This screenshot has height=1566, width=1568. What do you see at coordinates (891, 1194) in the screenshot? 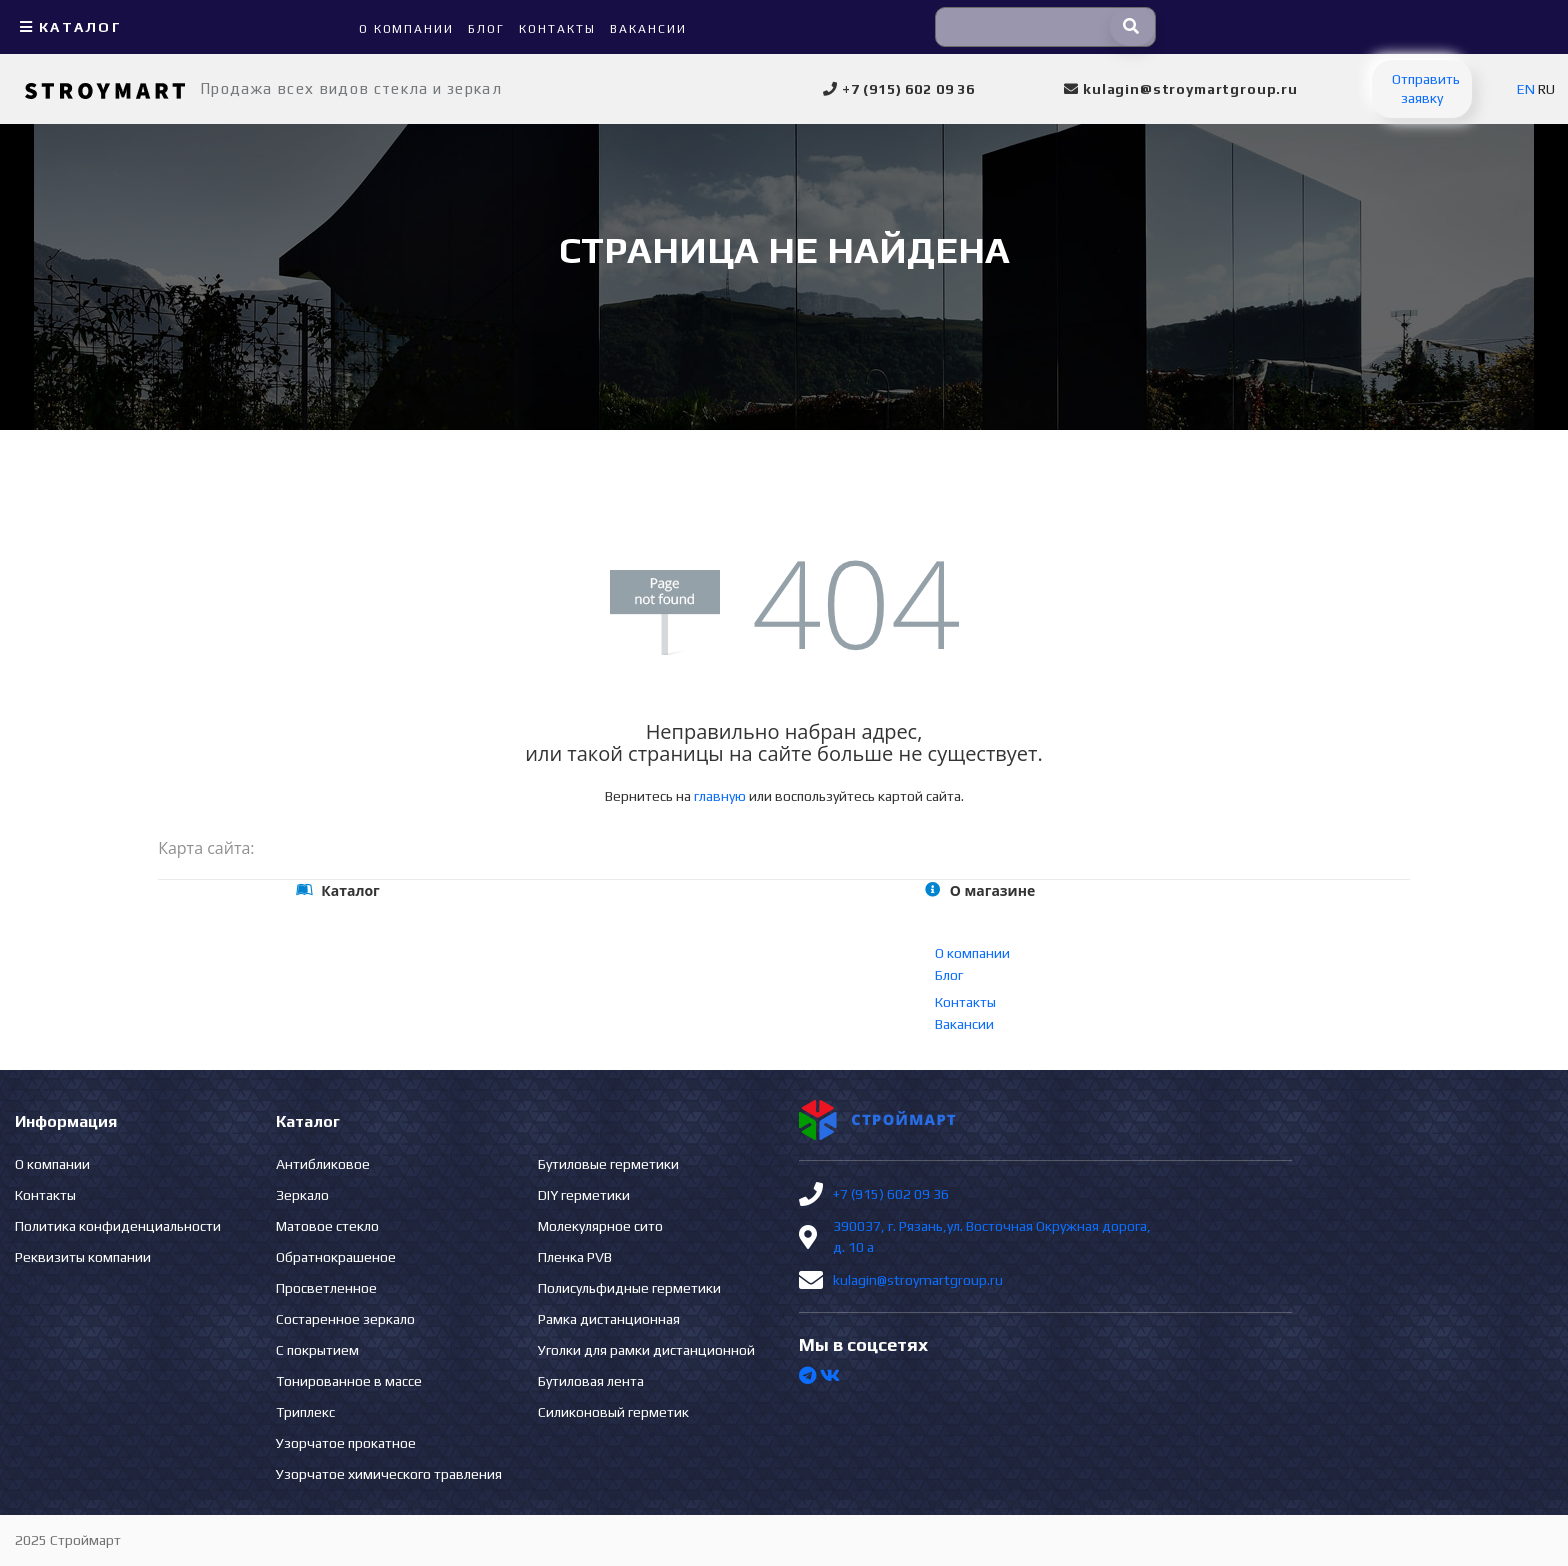
I see `+7 (915) 602 09 36` at bounding box center [891, 1194].